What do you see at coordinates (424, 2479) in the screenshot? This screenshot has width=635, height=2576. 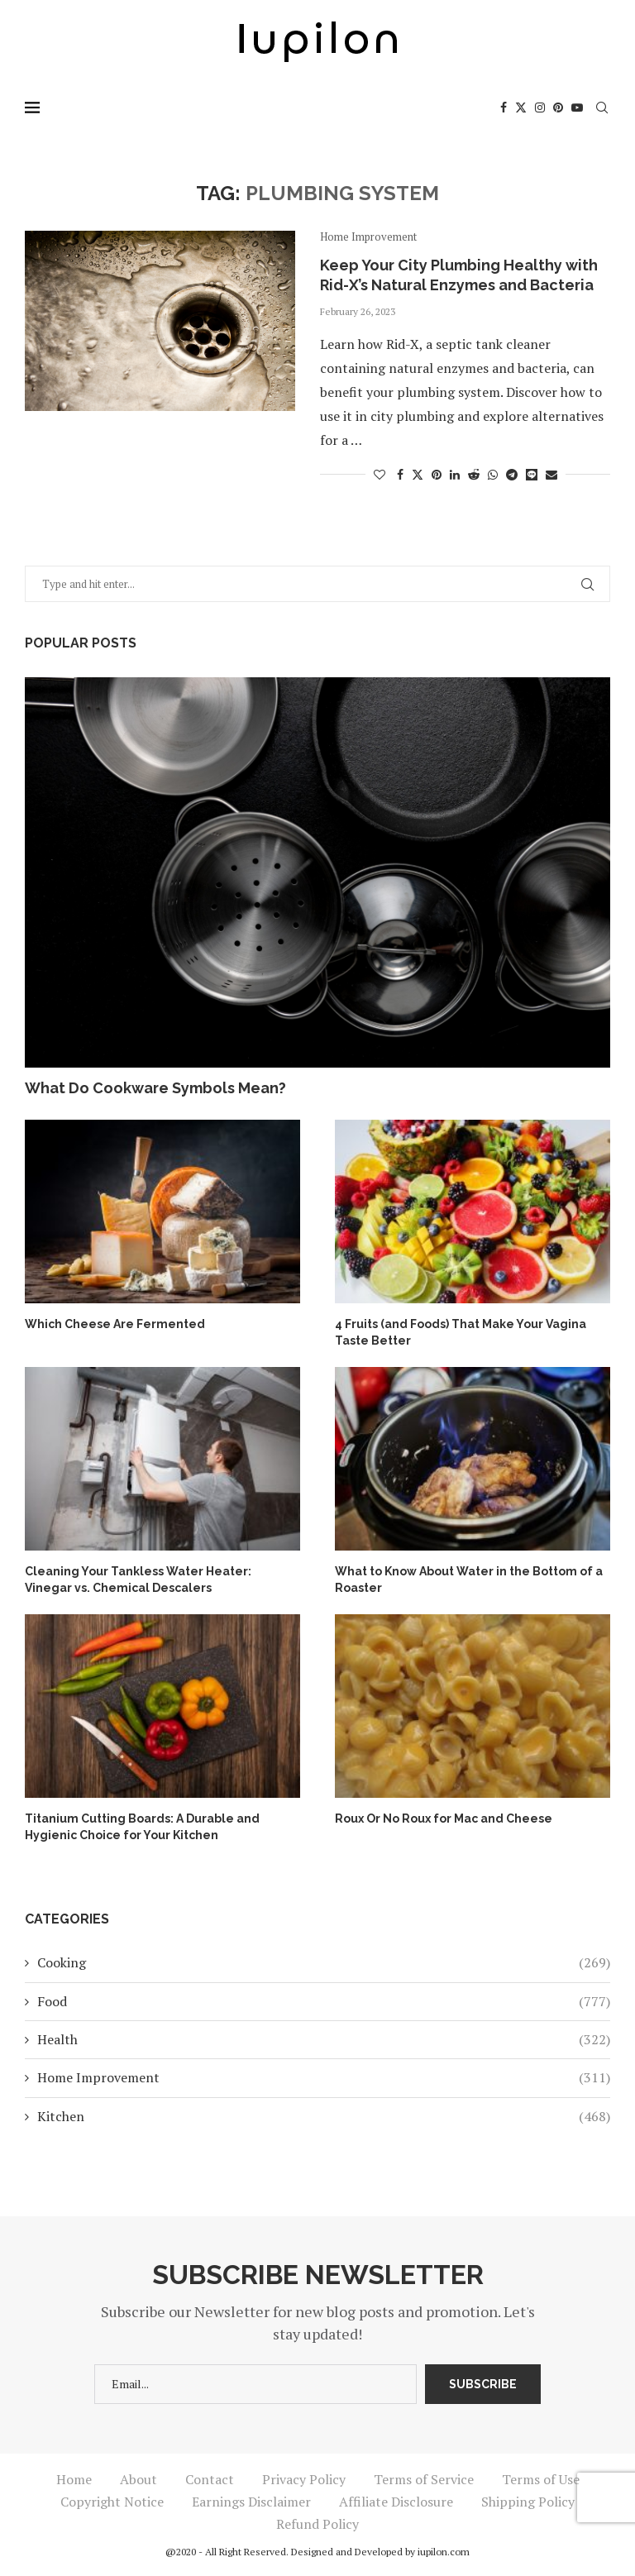 I see `Terms of Service` at bounding box center [424, 2479].